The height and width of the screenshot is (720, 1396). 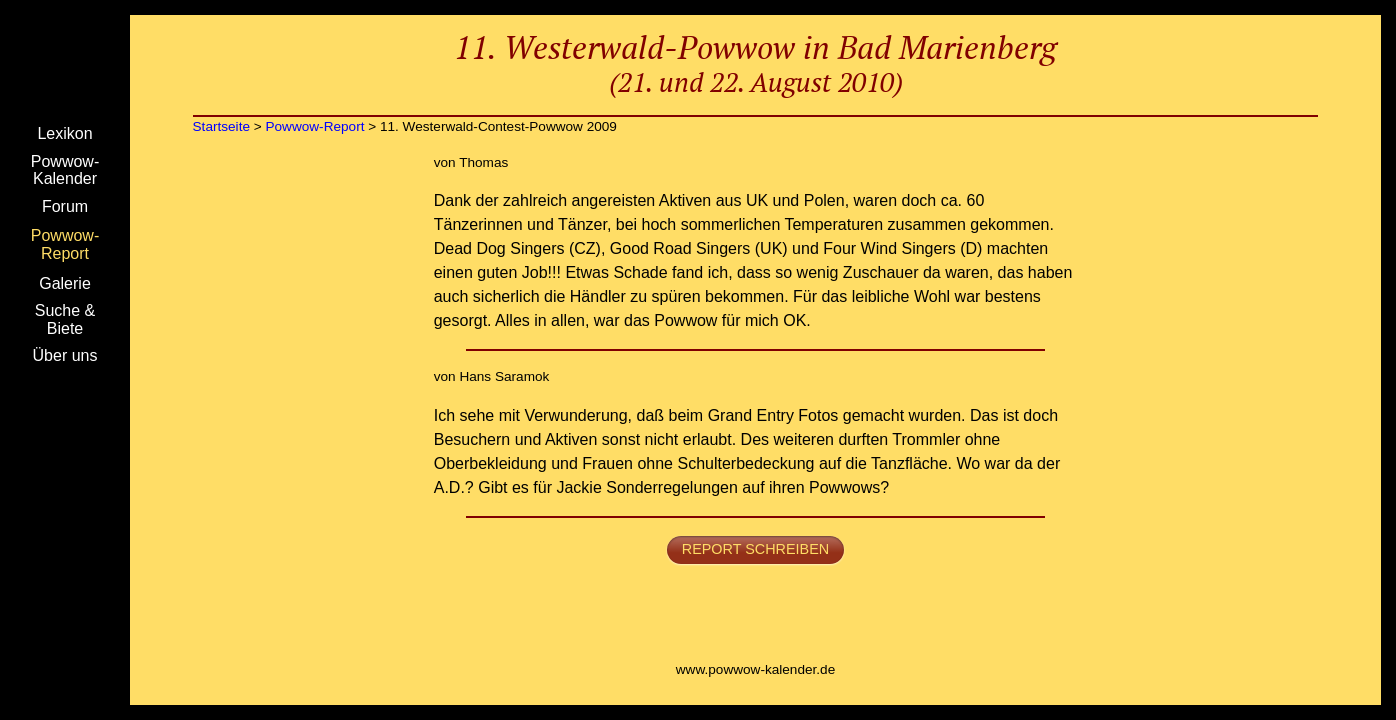 I want to click on Galerie, so click(x=65, y=283).